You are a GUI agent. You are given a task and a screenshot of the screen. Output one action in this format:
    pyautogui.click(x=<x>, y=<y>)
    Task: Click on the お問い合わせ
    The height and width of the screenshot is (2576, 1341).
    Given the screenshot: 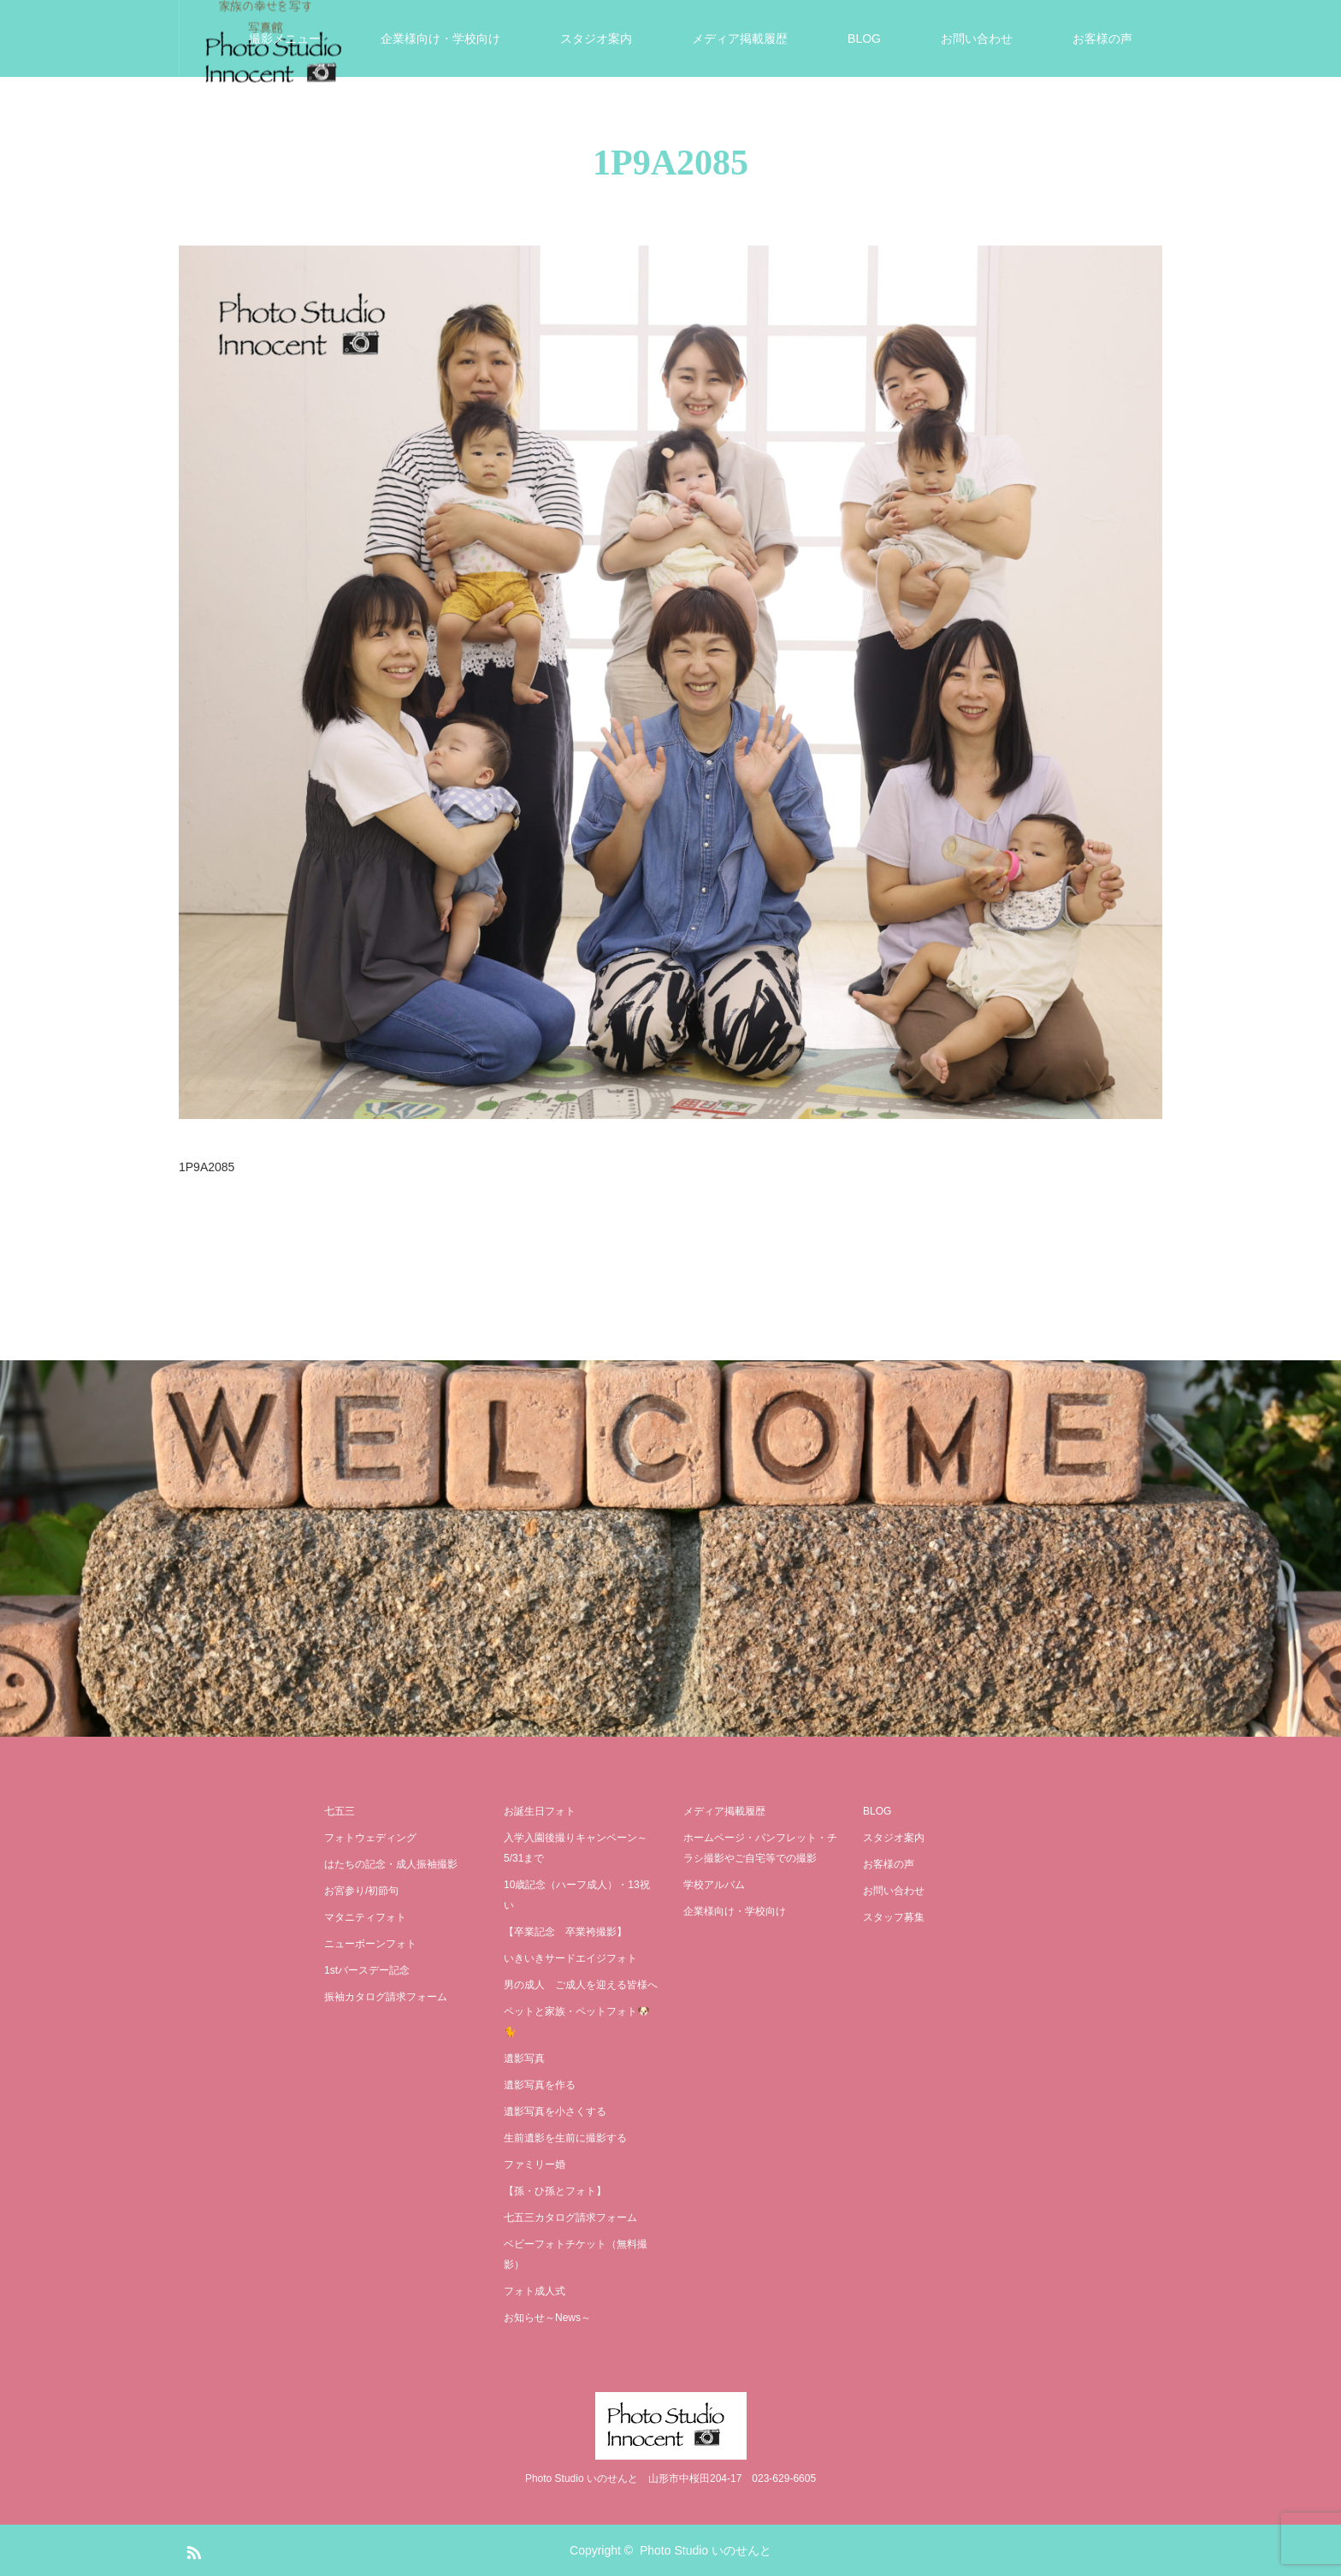 What is the action you would take?
    pyautogui.click(x=977, y=38)
    